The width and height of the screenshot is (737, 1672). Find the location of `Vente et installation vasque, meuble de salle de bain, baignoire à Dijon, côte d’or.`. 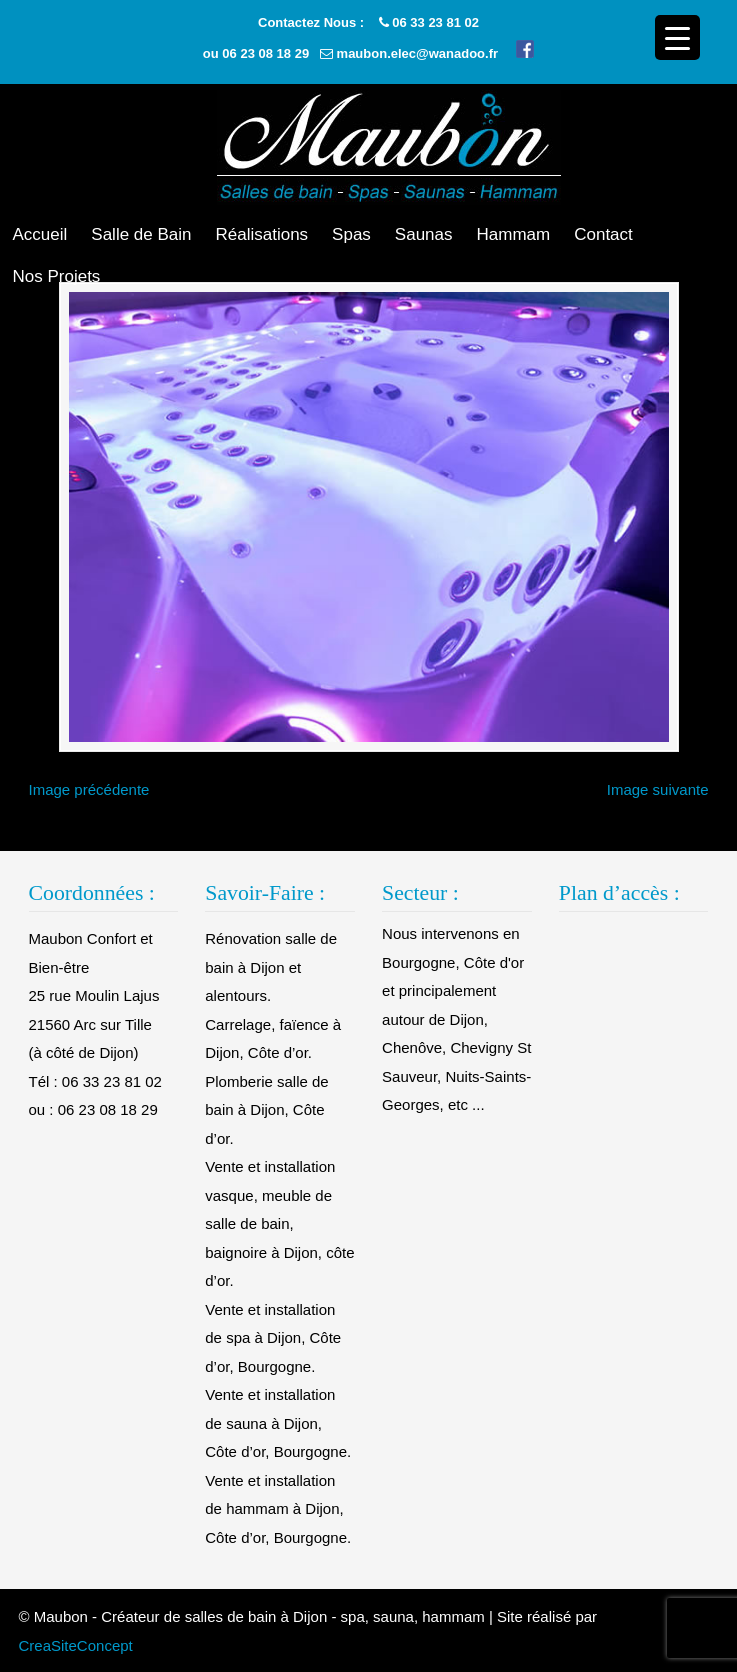

Vente et installation vasque, meuble de salle de bain, baignoire à Dijon, côte d’or. is located at coordinates (279, 1223).